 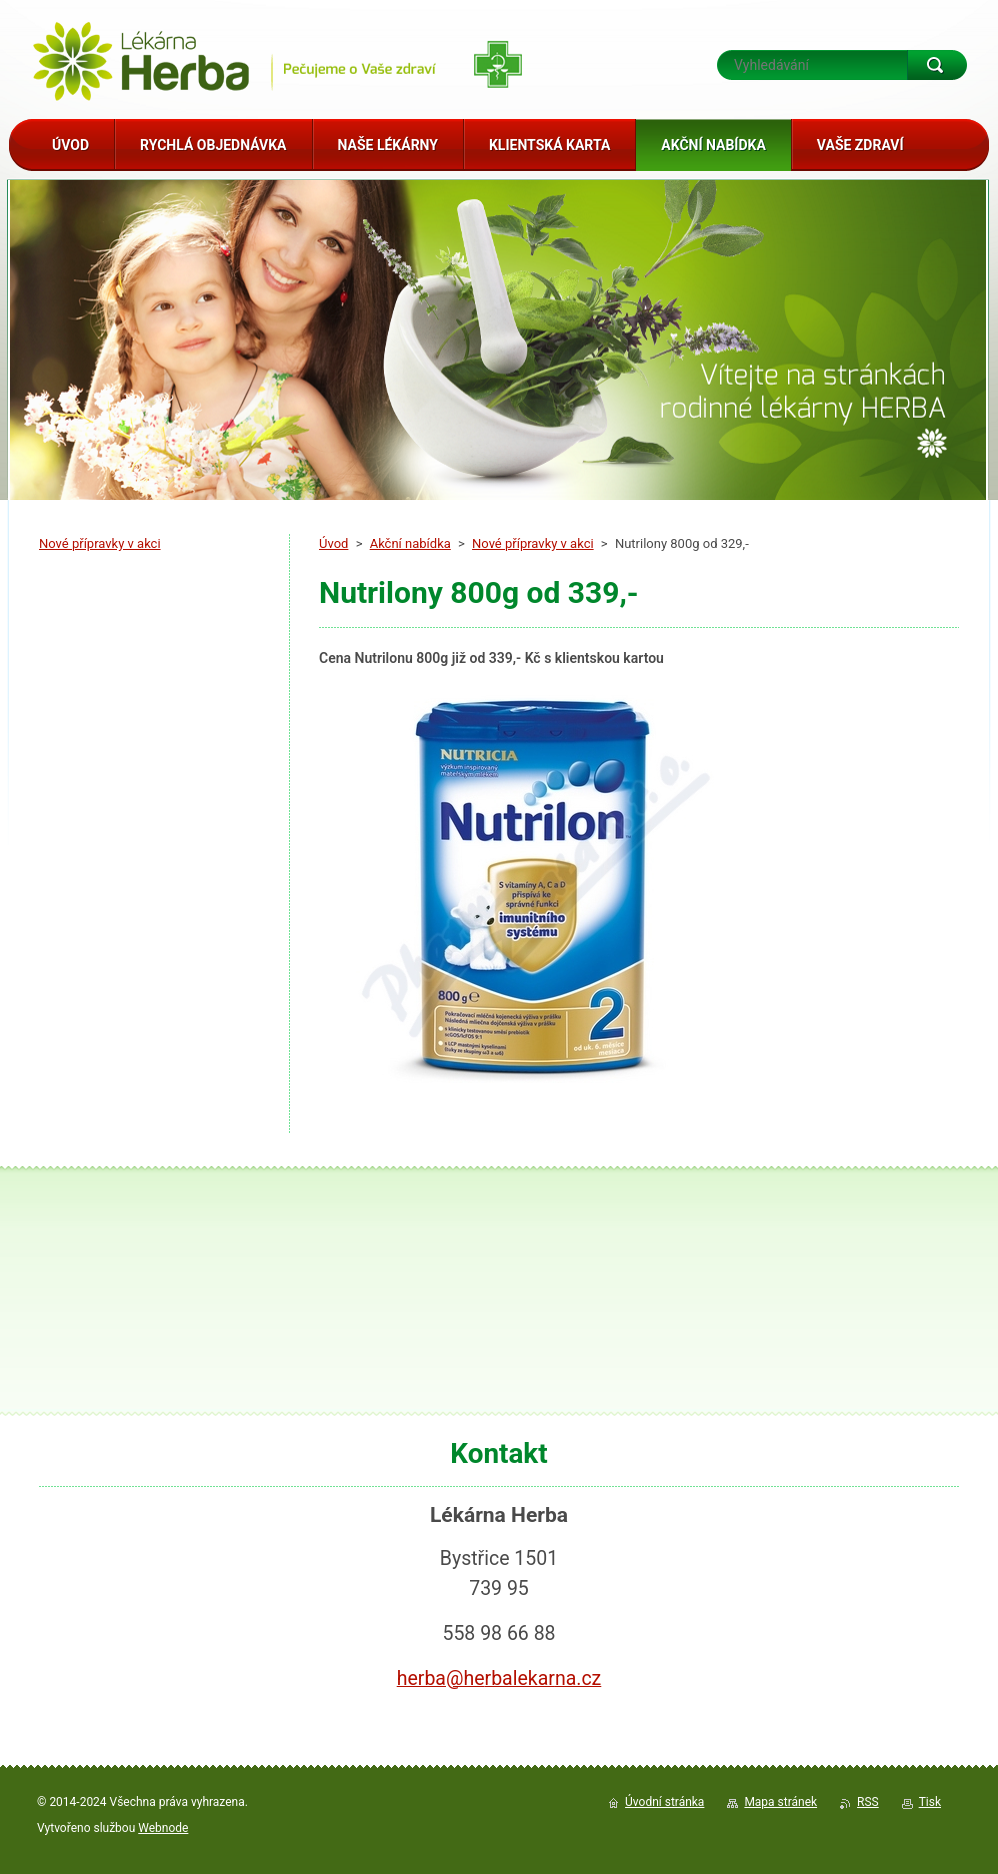 I want to click on Webnode, so click(x=163, y=1828).